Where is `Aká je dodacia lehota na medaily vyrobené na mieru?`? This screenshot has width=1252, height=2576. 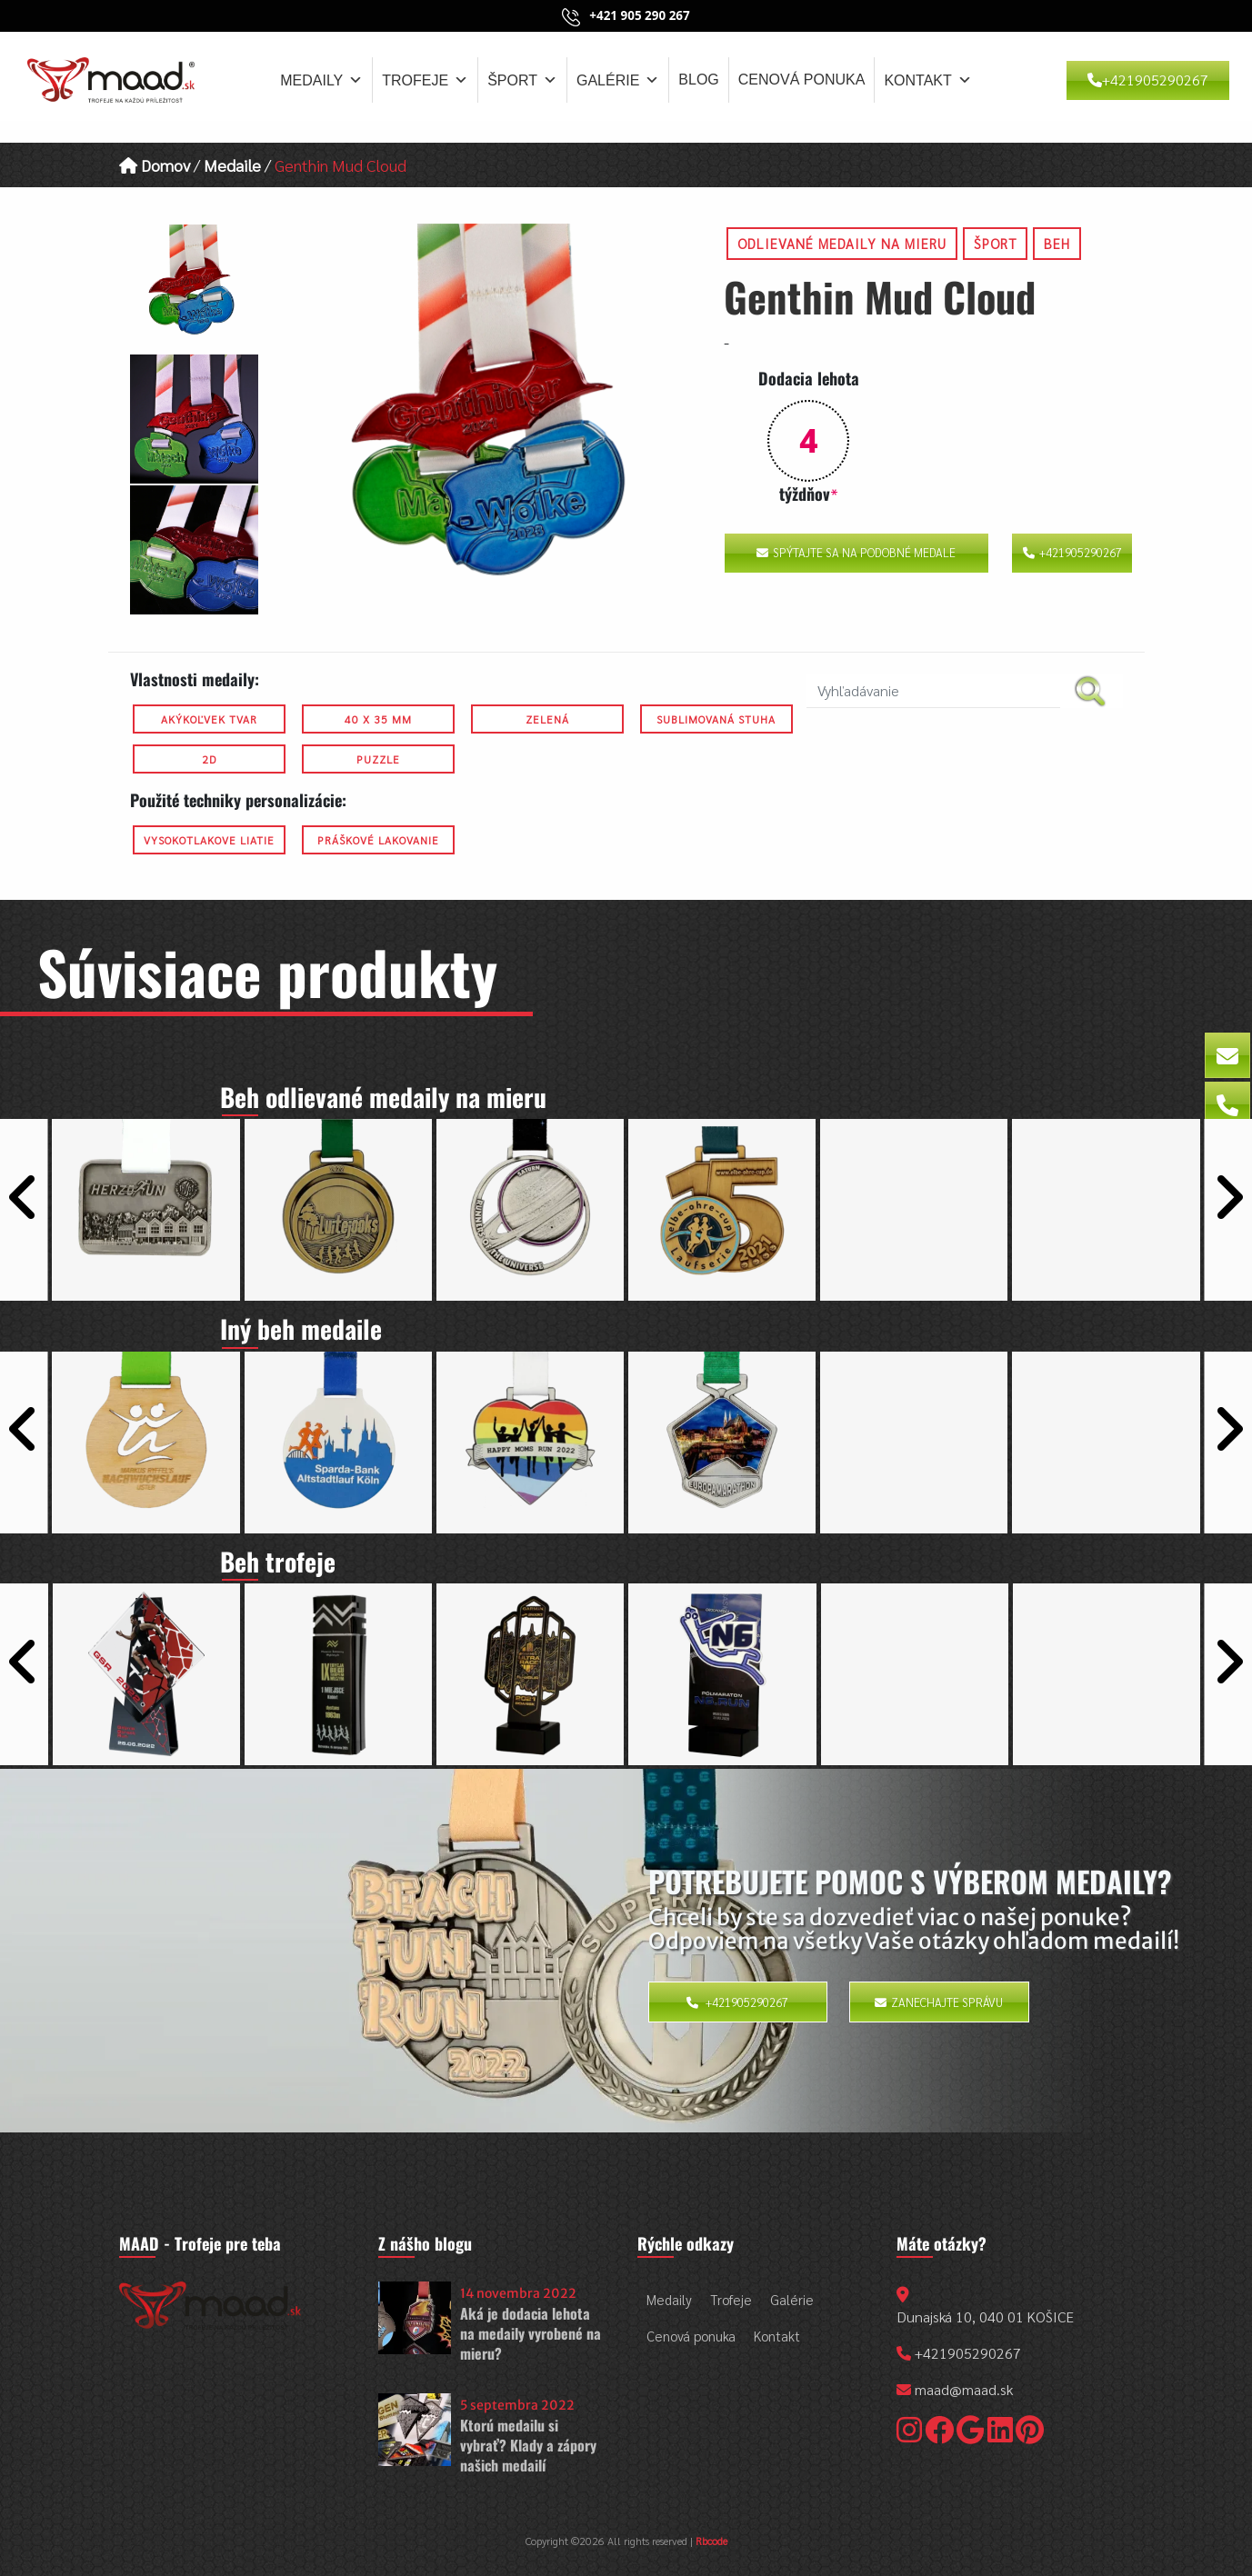 Aká je dodacia lehota na medaily vyrobené na mieru? is located at coordinates (530, 2333).